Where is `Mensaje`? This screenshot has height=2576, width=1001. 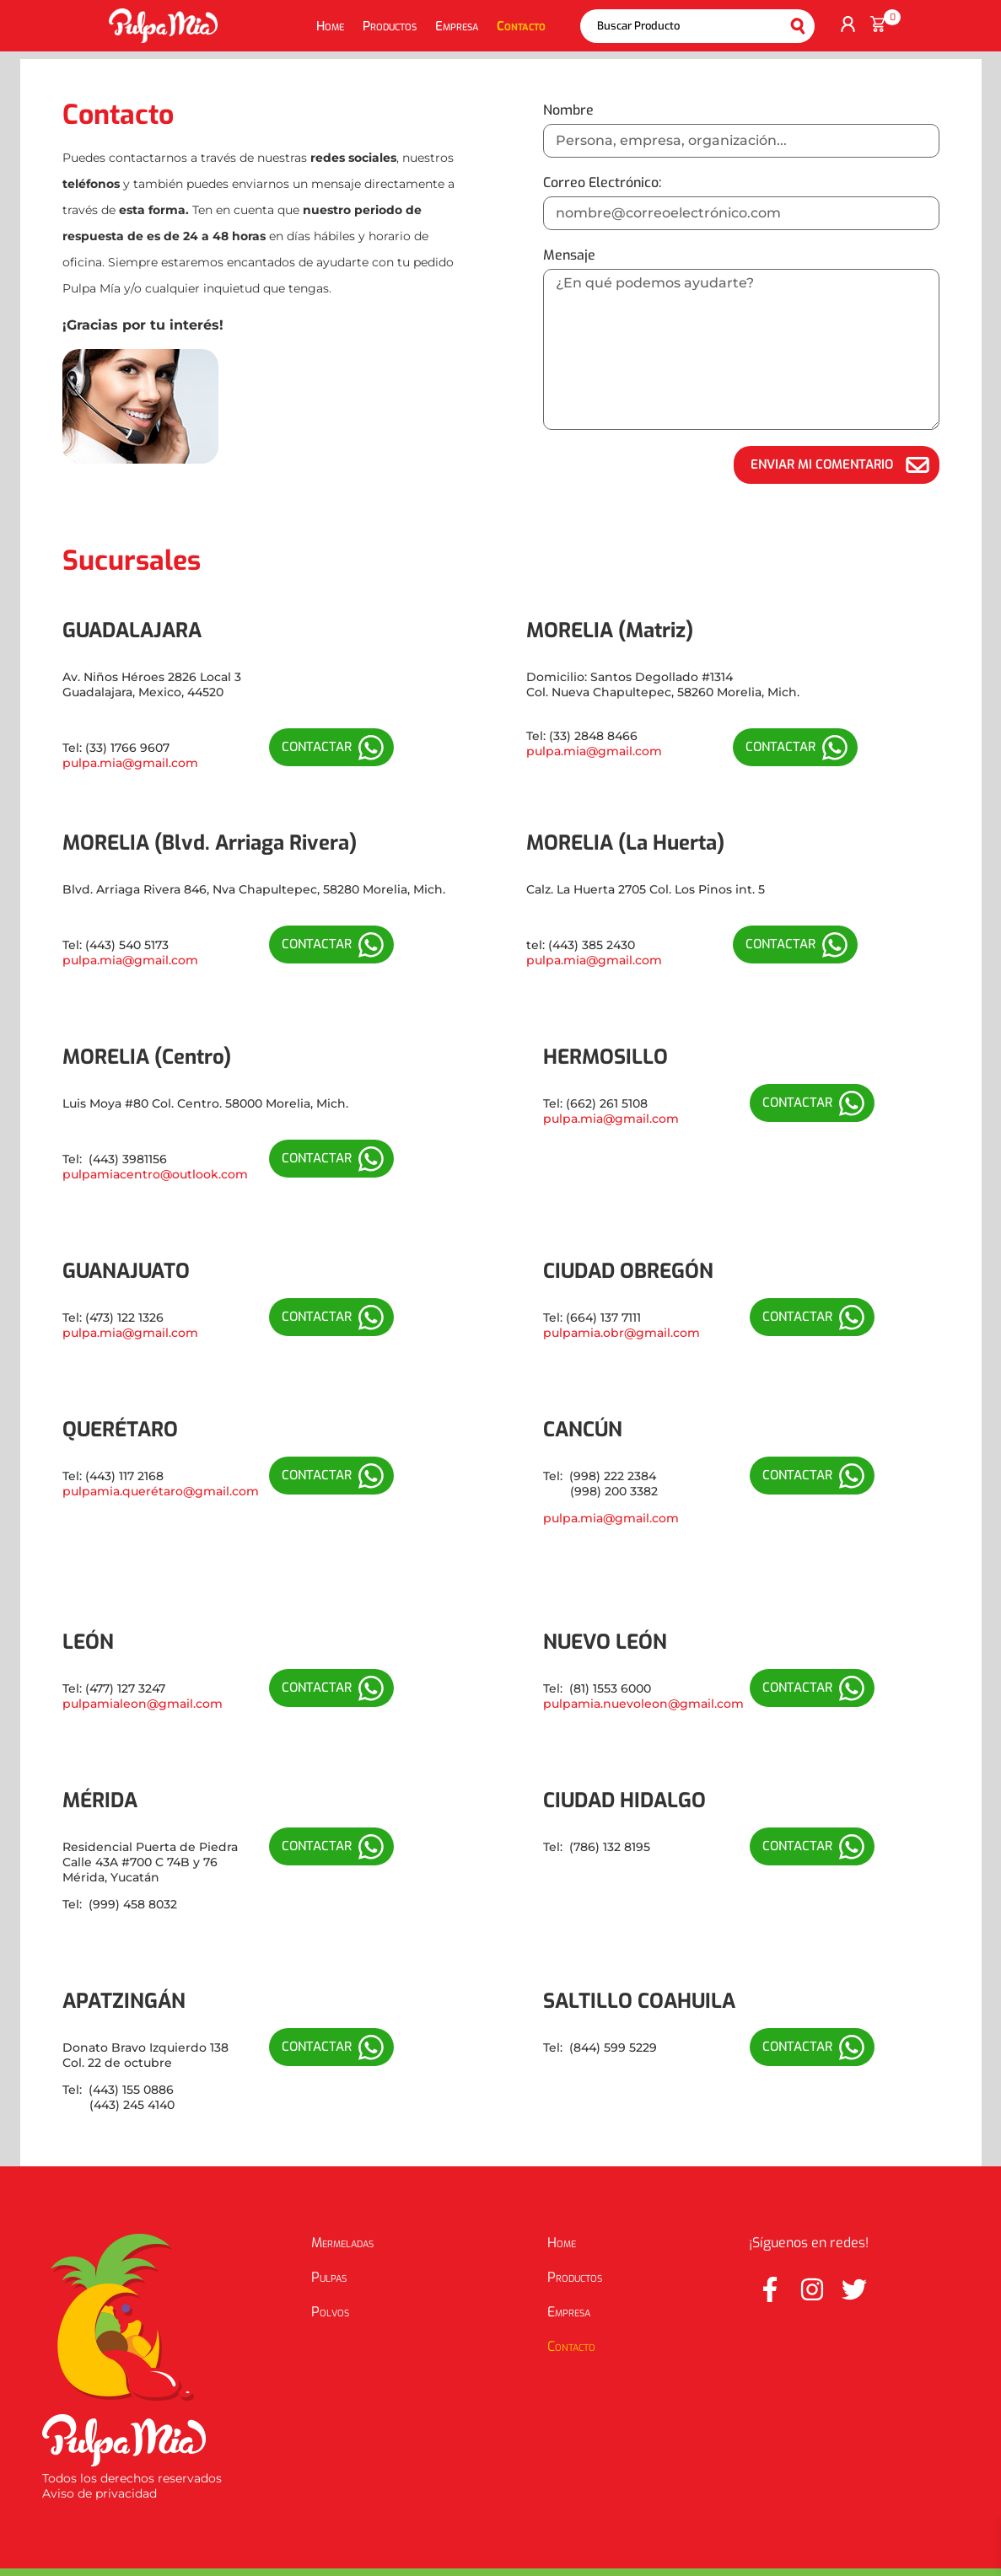 Mensaje is located at coordinates (569, 255).